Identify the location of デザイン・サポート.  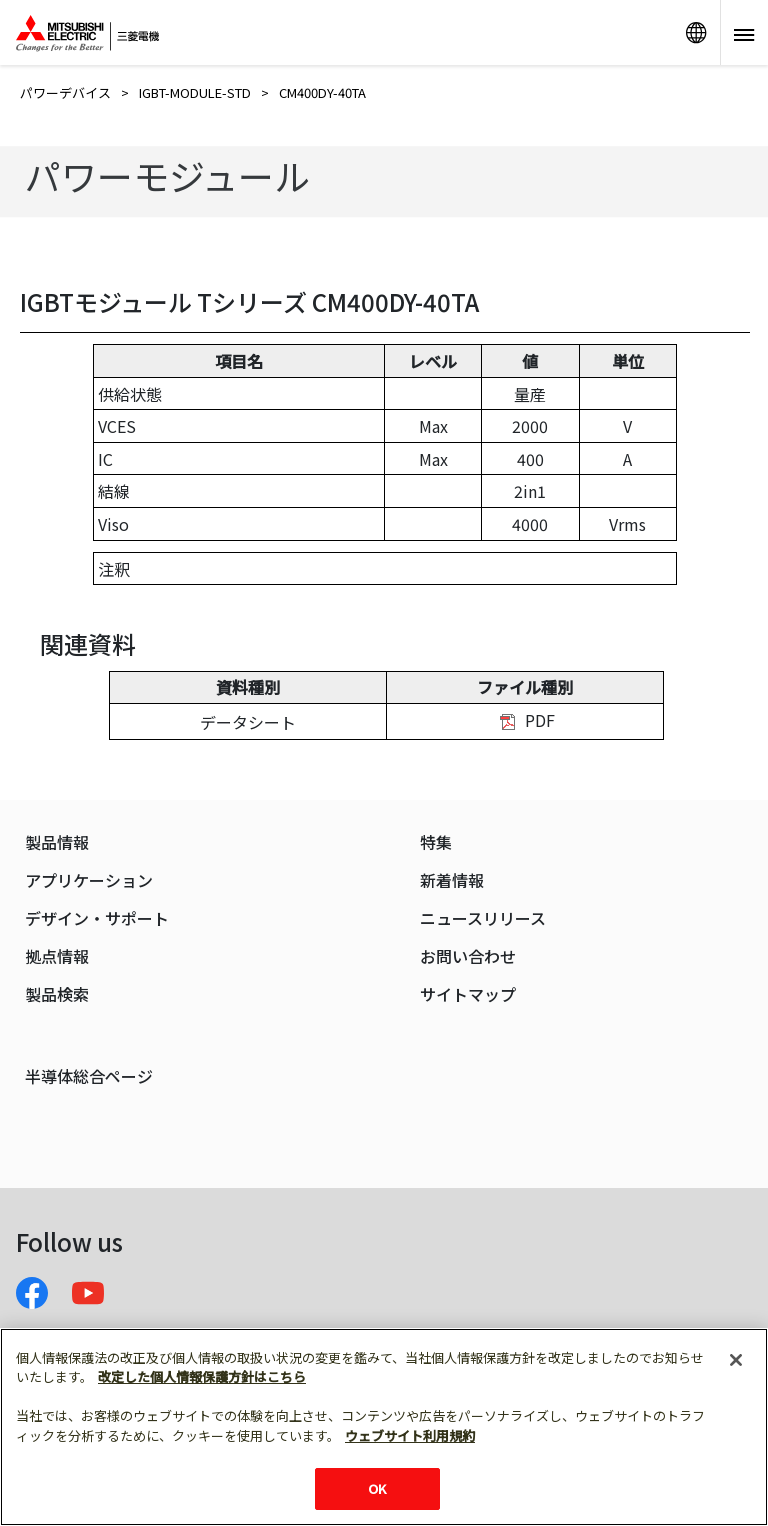
(97, 918).